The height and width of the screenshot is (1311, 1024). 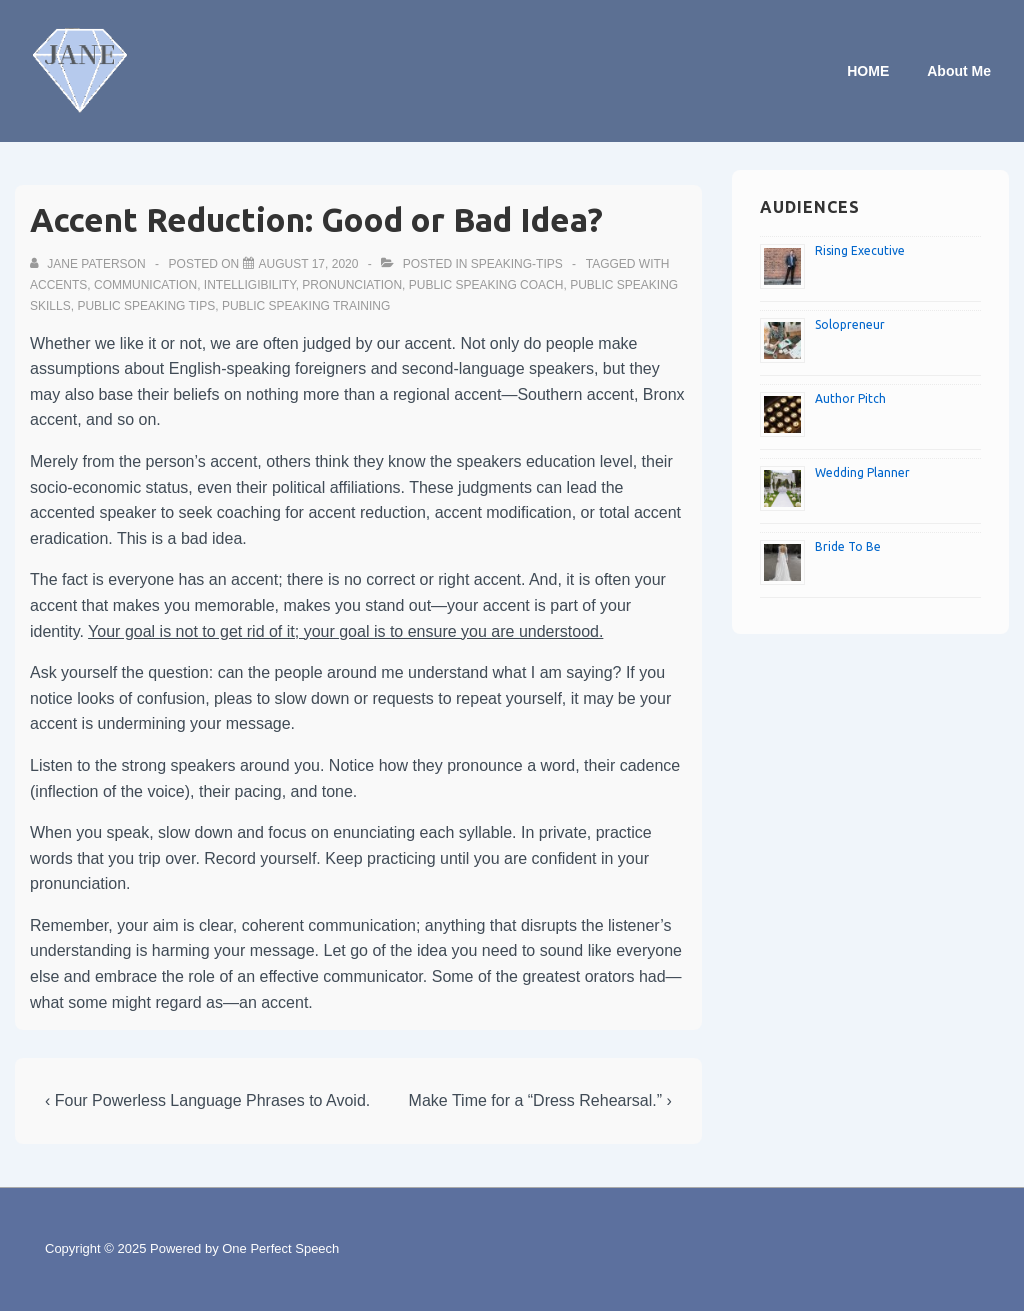 What do you see at coordinates (146, 306) in the screenshot?
I see `Public speaking tips` at bounding box center [146, 306].